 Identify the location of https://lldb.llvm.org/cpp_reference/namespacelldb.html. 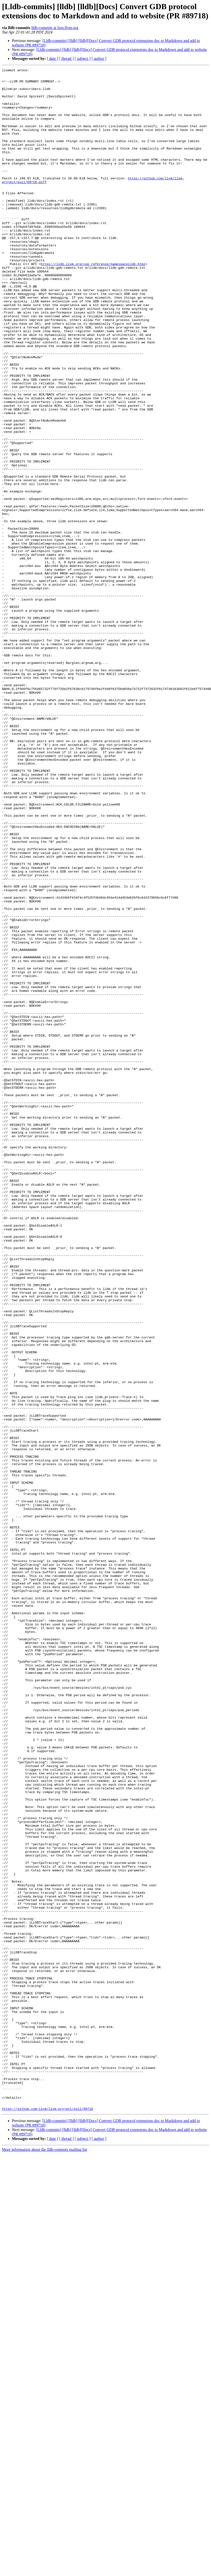
(93, 303).